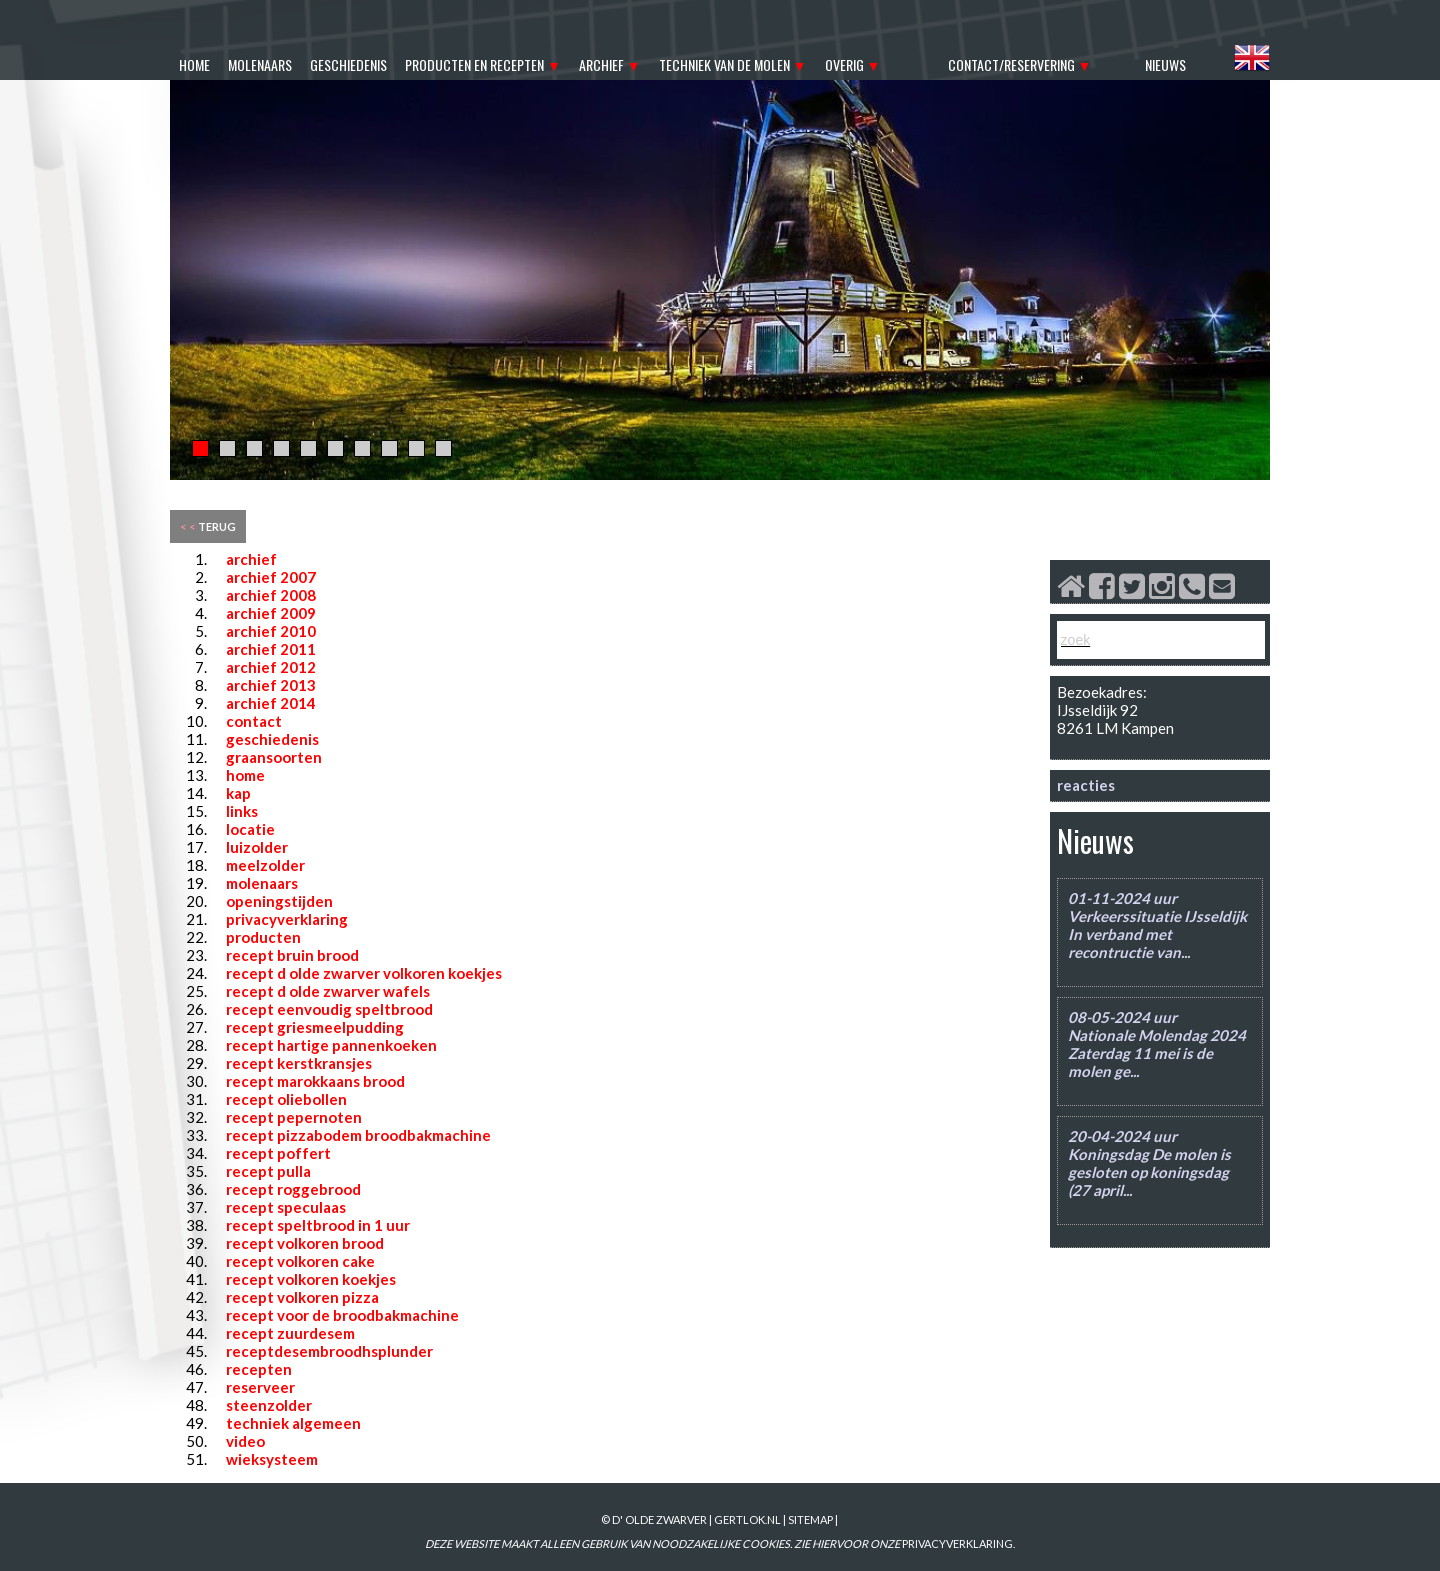 Image resolution: width=1440 pixels, height=1571 pixels. I want to click on reacties, so click(1086, 785).